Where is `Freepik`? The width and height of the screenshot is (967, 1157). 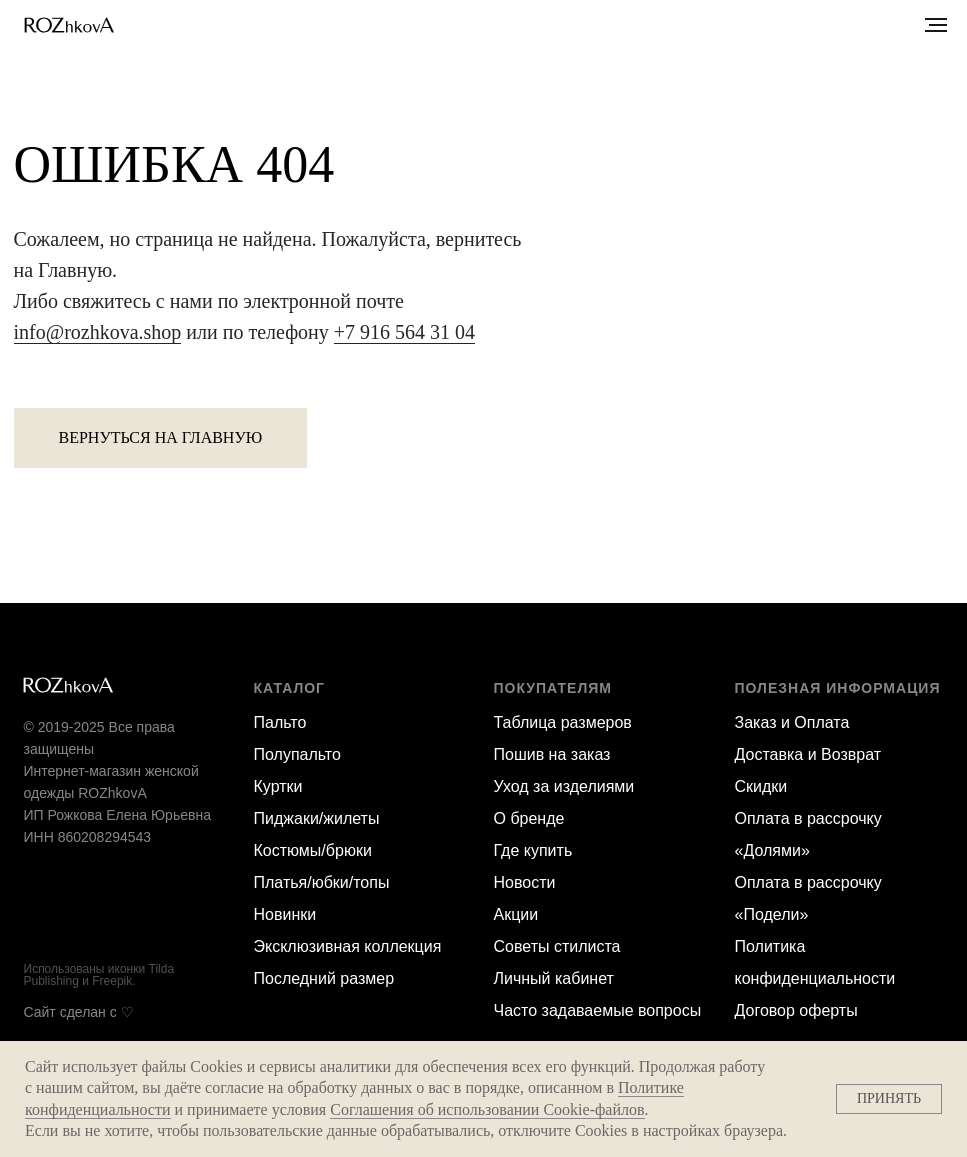 Freepik is located at coordinates (112, 981).